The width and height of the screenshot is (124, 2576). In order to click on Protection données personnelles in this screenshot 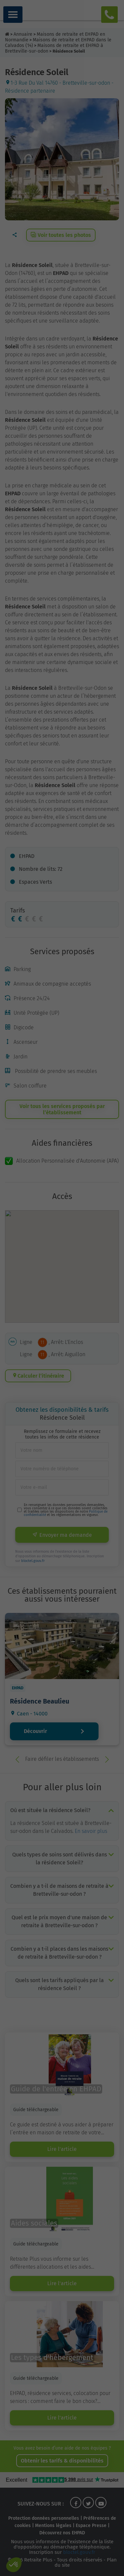, I will do `click(43, 2518)`.